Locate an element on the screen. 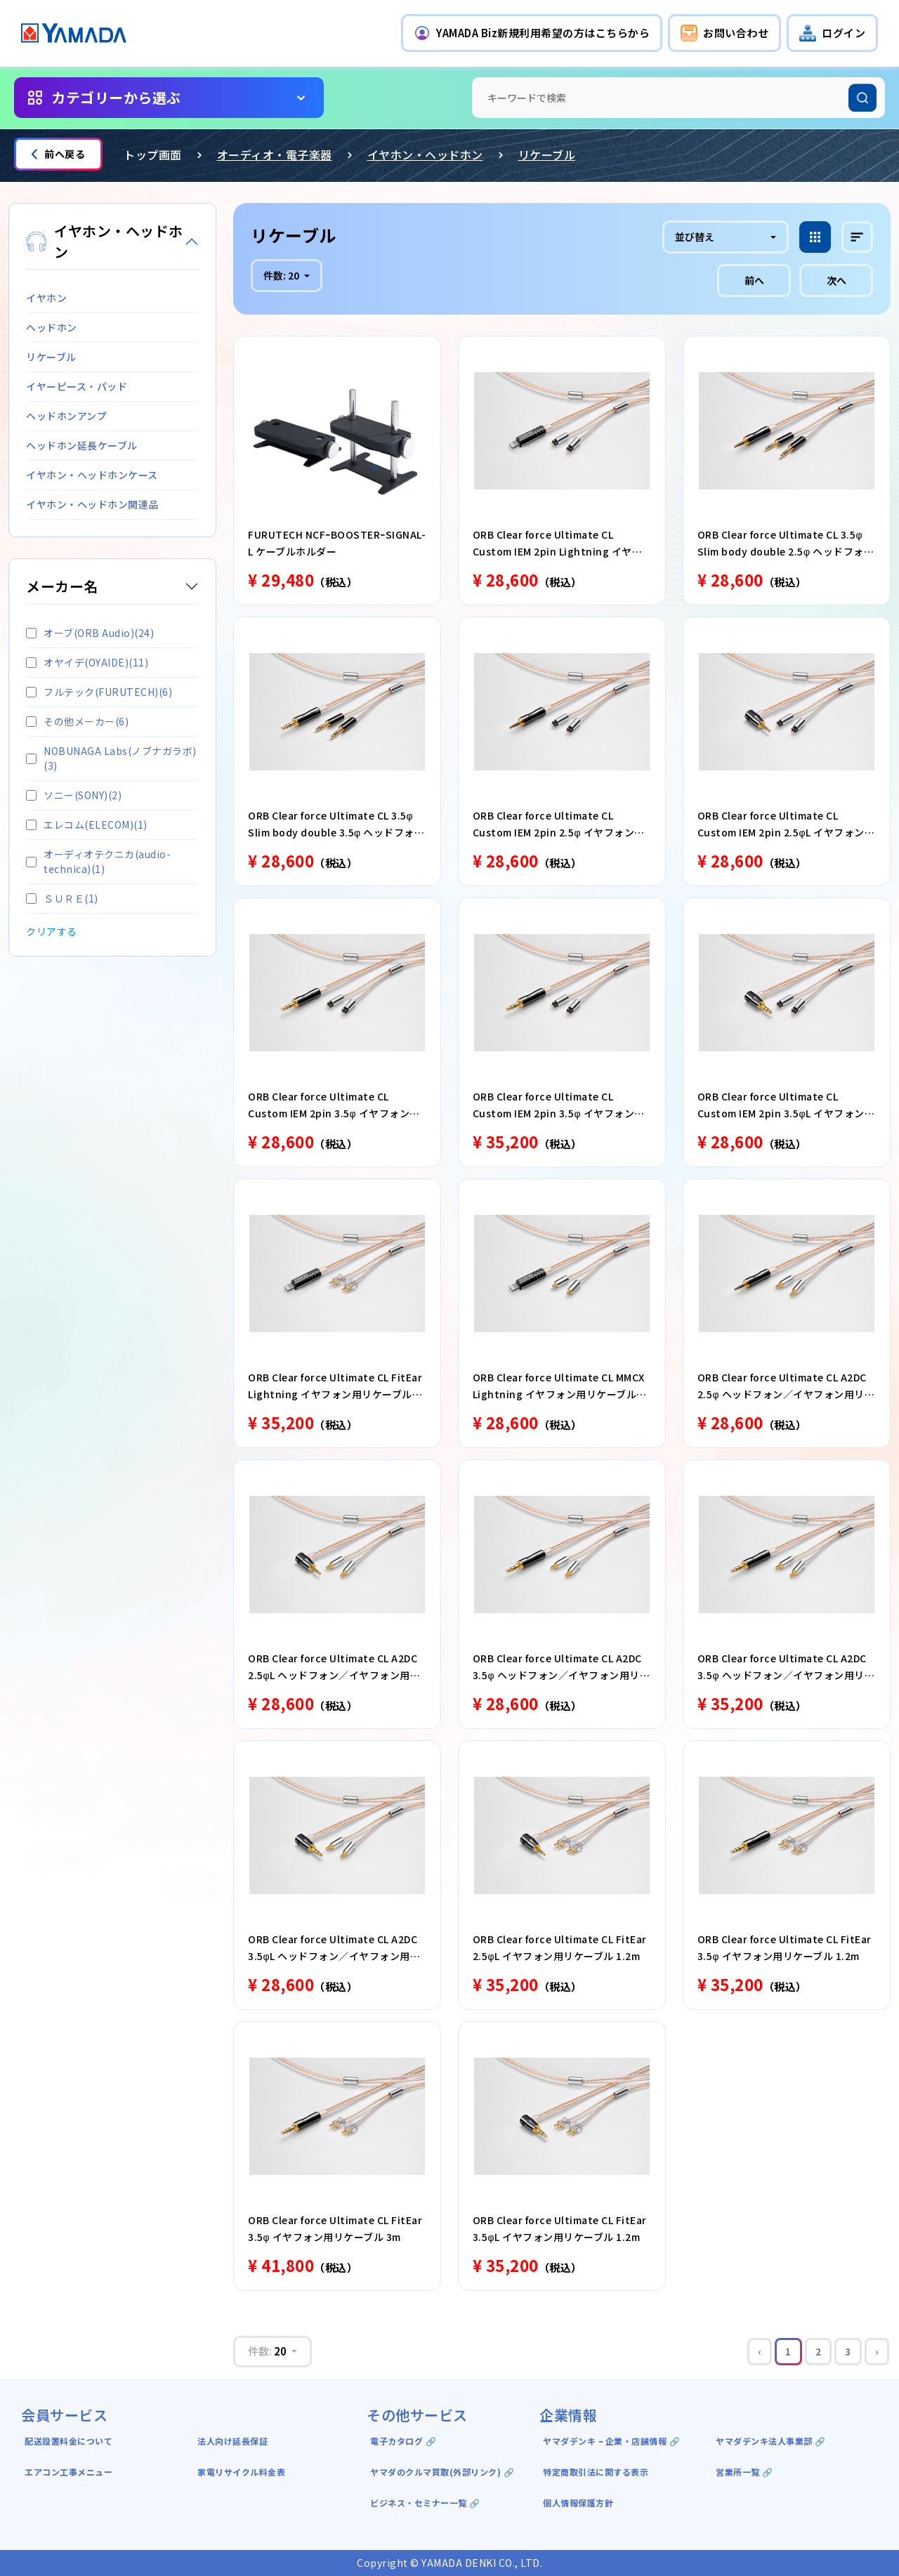  家電リサイクル料金表 is located at coordinates (241, 2472).